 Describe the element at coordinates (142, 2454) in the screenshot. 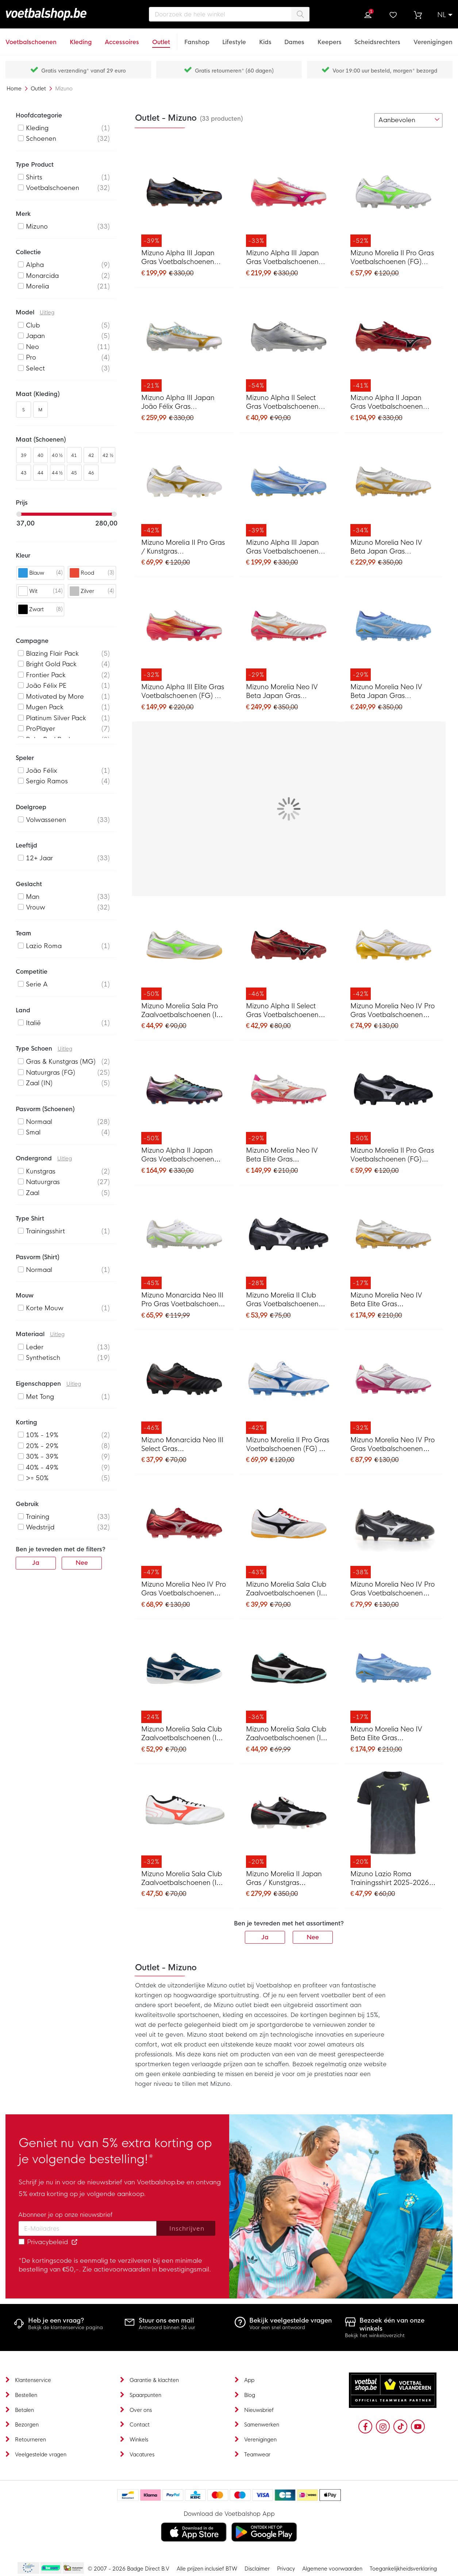

I see `Vacatures` at that location.